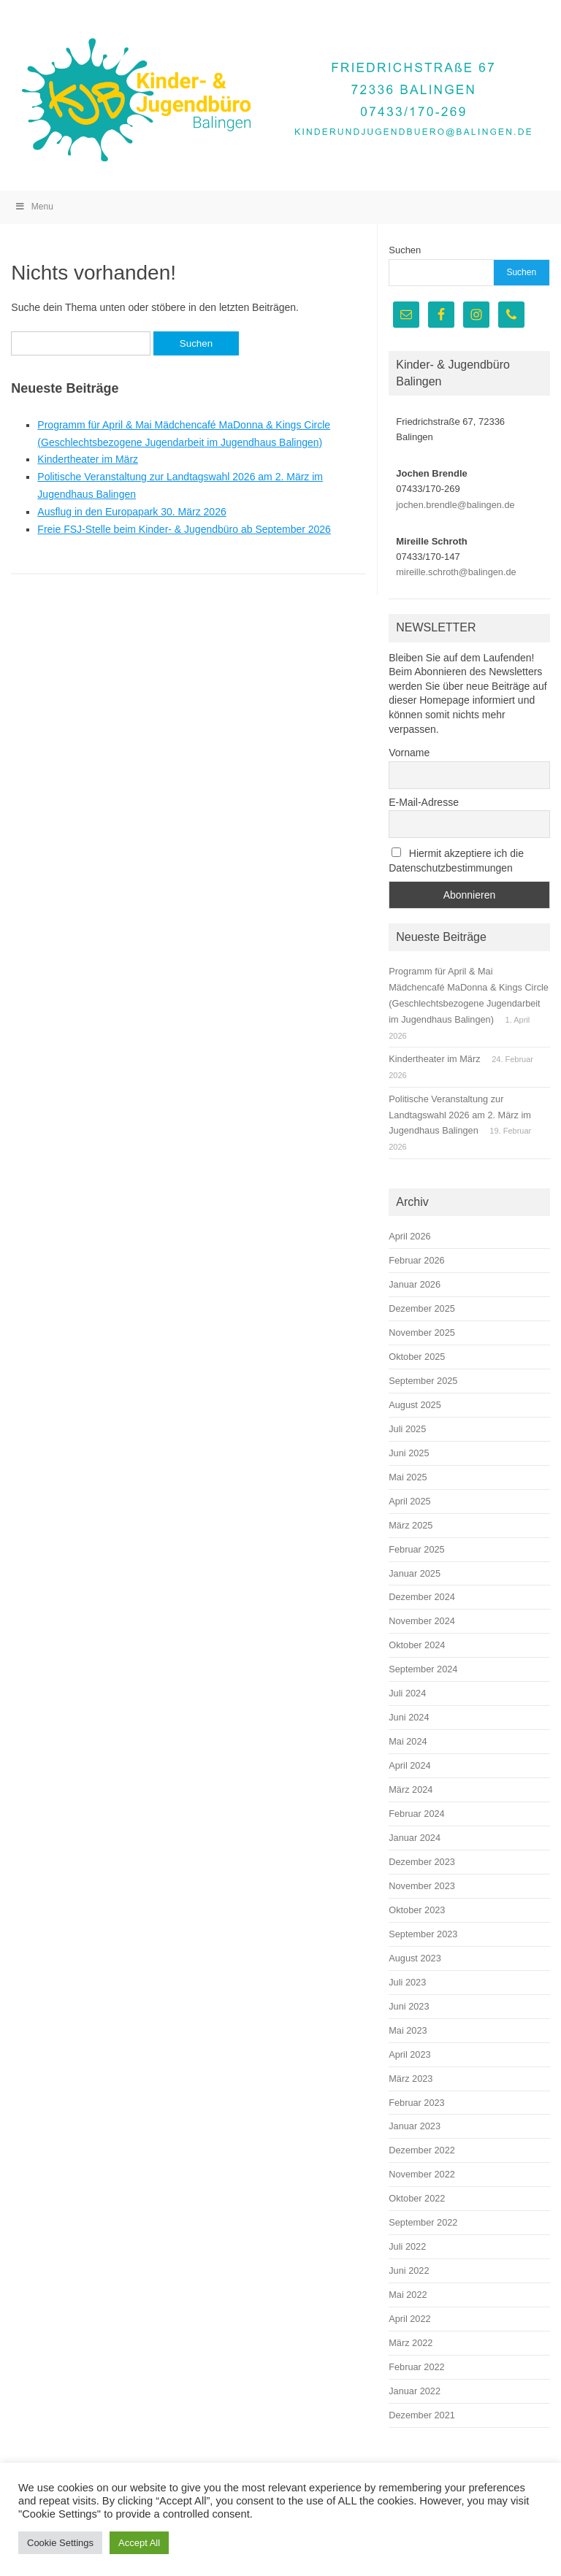 This screenshot has width=561, height=2576. Describe the element at coordinates (414, 1573) in the screenshot. I see `Januar 2025` at that location.